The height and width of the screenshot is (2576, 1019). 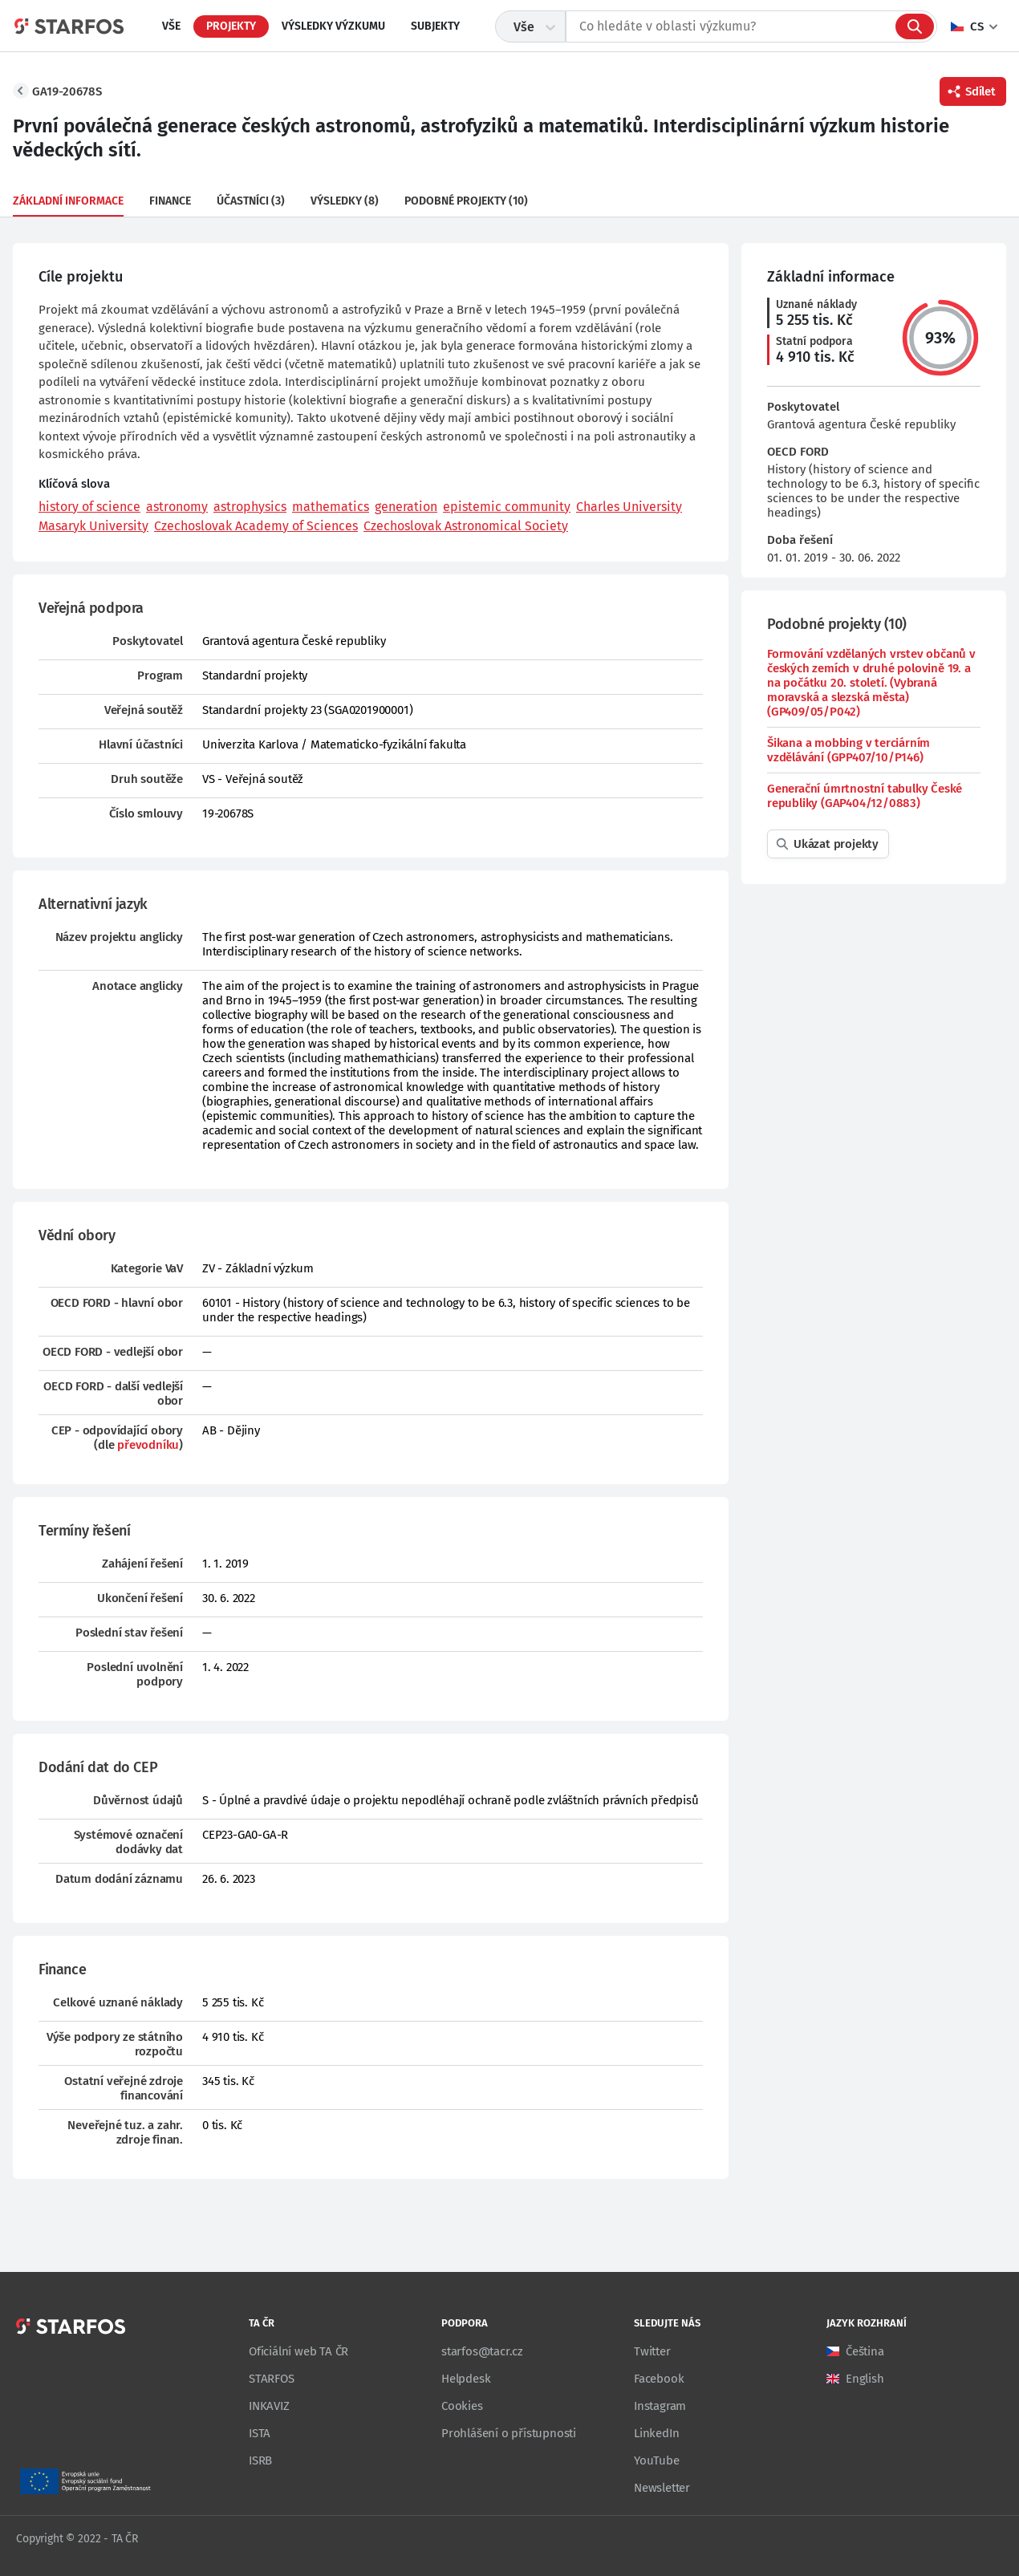 What do you see at coordinates (345, 201) in the screenshot?
I see `Výsledky (8)` at bounding box center [345, 201].